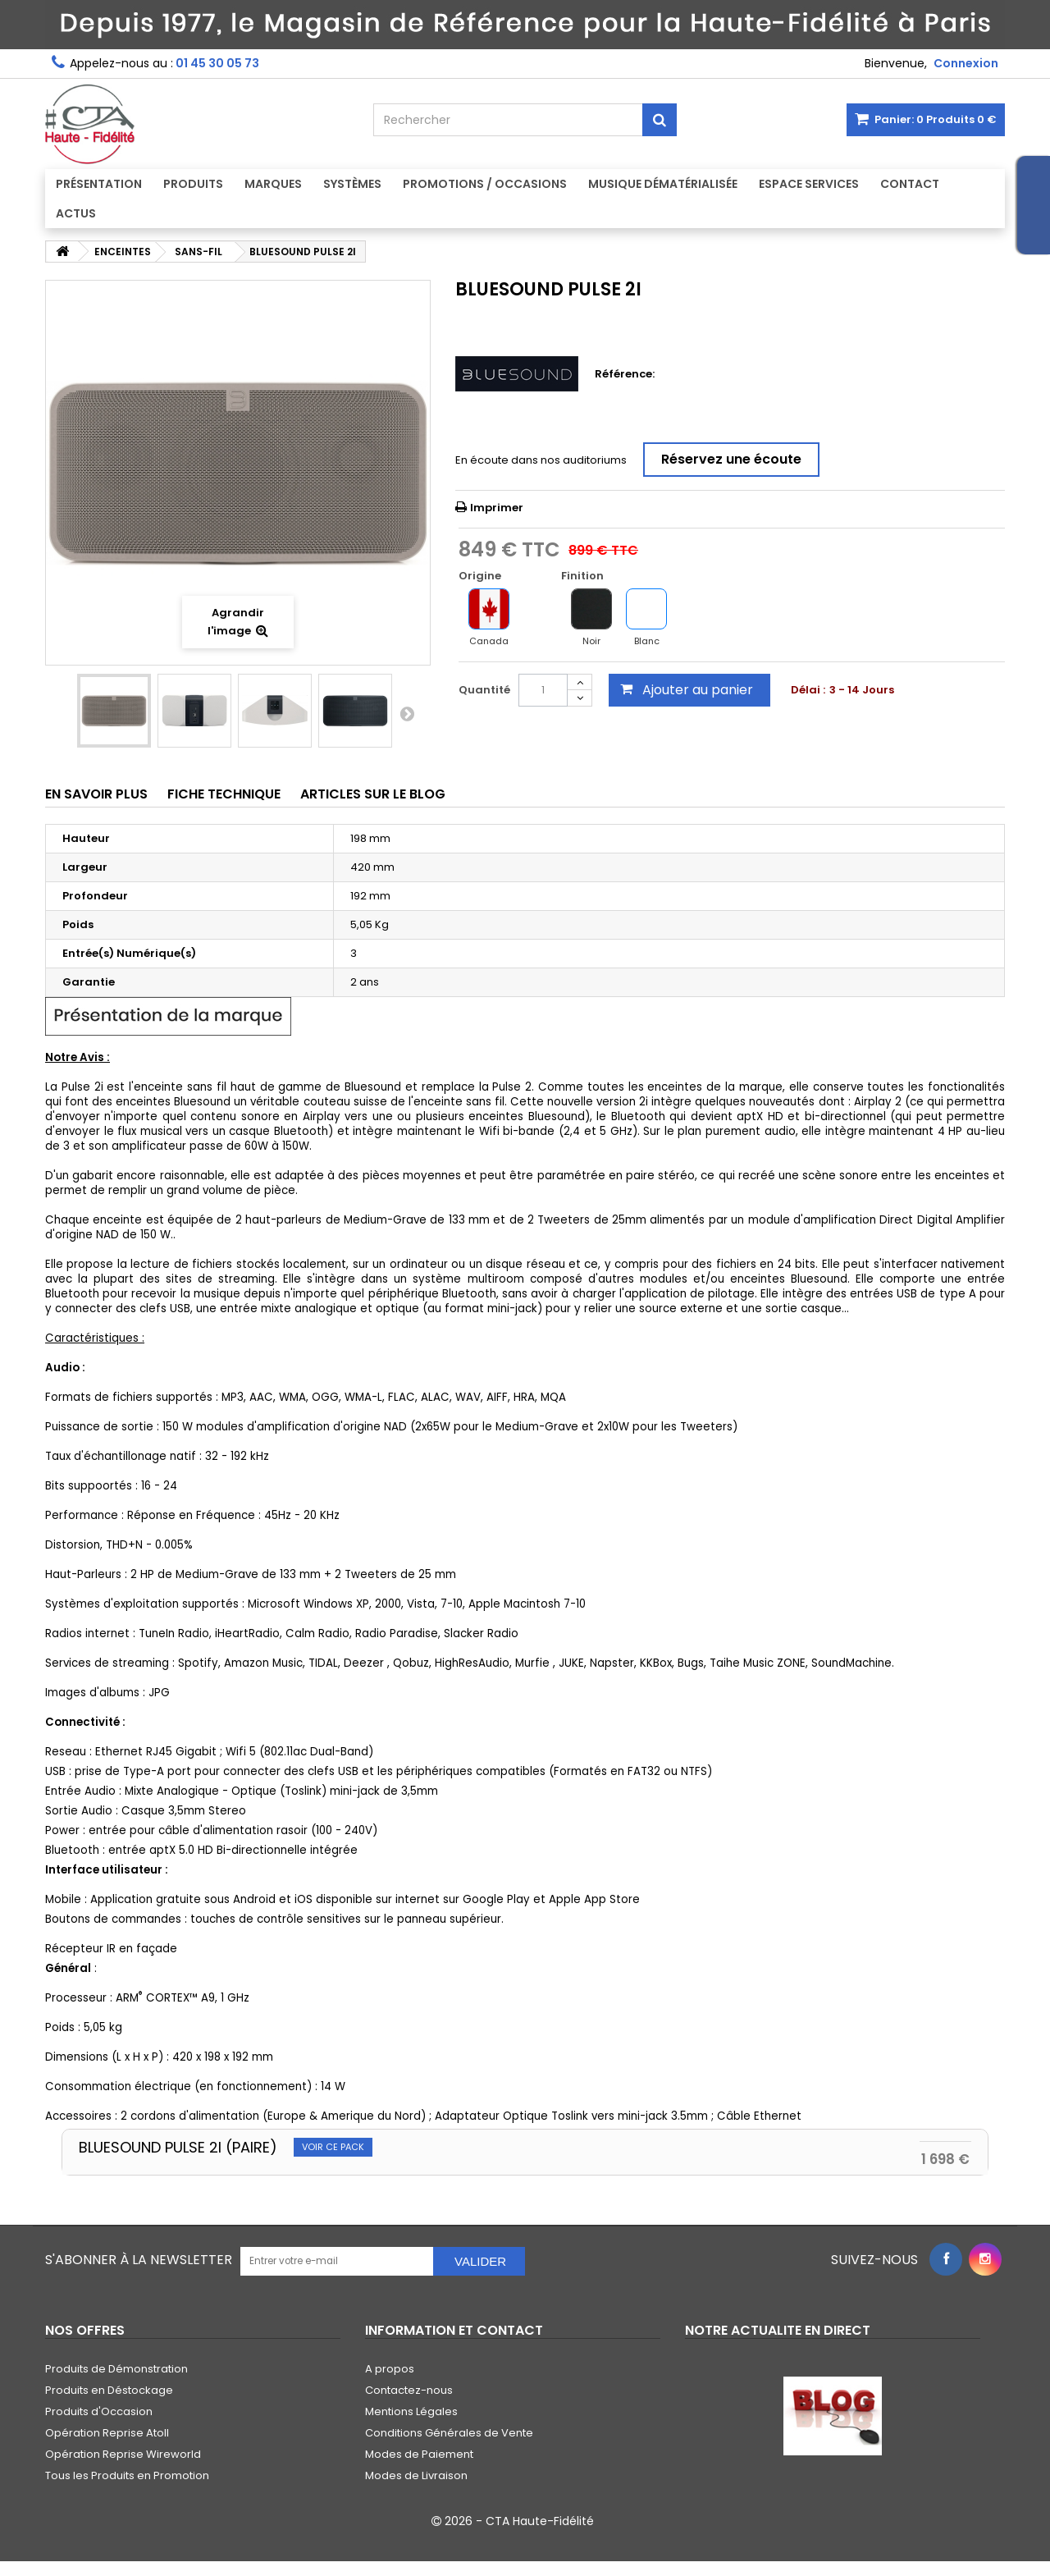 The image size is (1050, 2576). I want to click on Suivant, so click(407, 713).